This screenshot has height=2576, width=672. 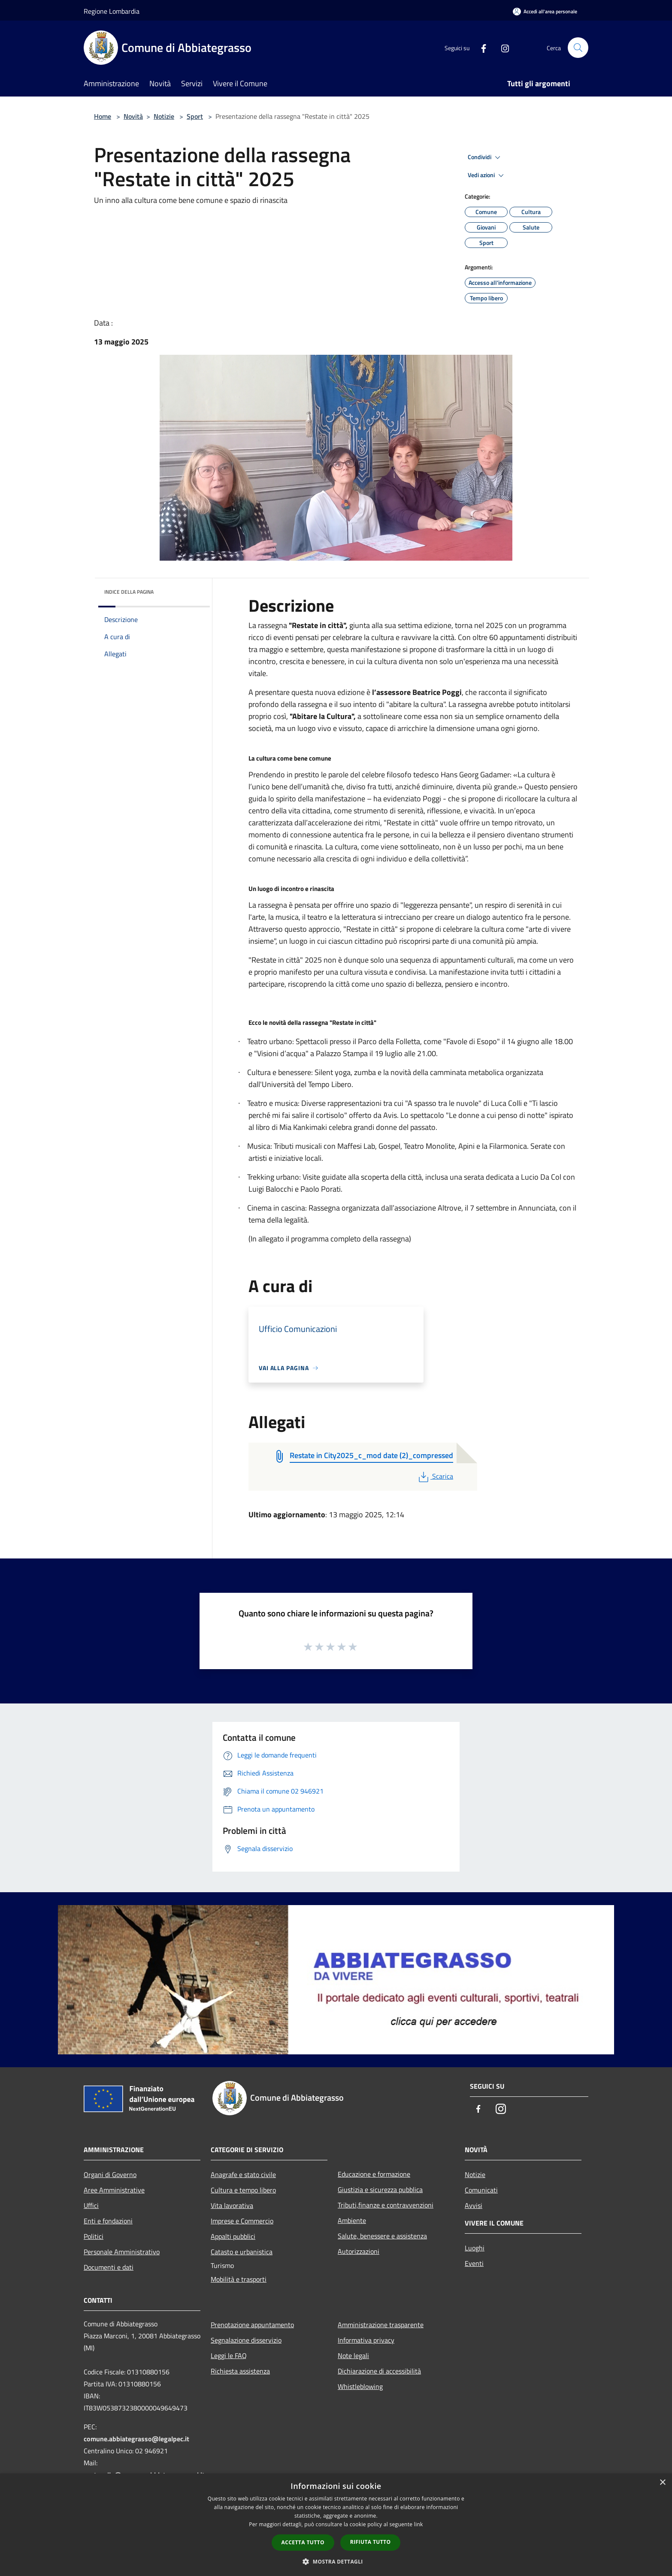 I want to click on Segnalazione disservizio, so click(x=246, y=2340).